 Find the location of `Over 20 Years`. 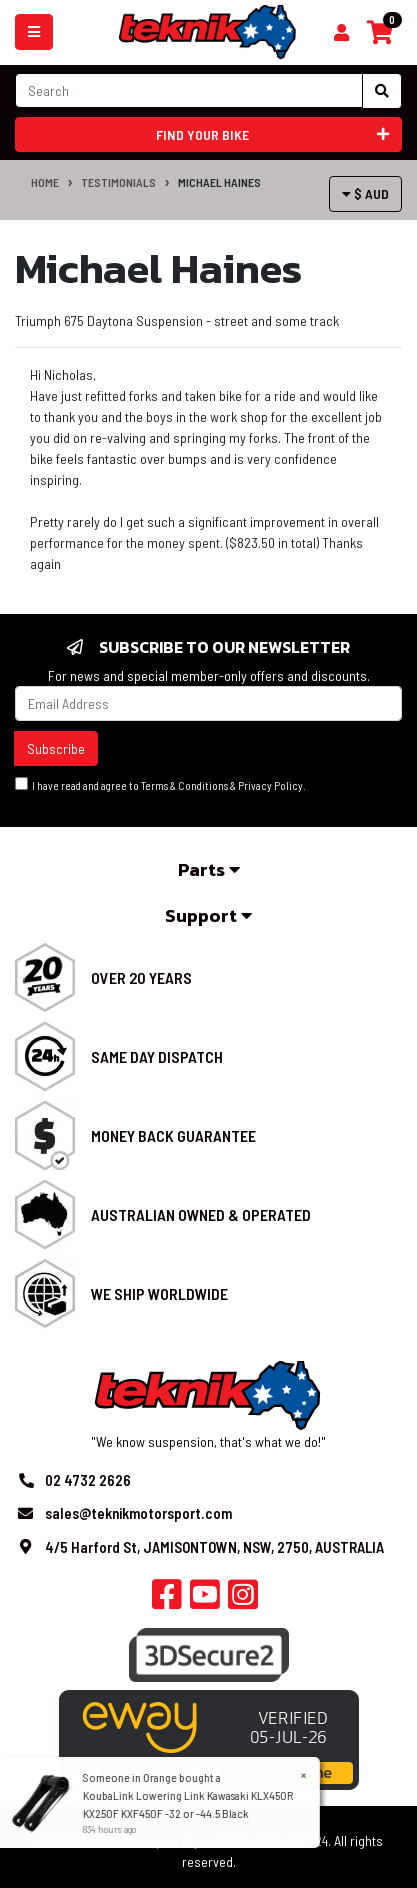

Over 20 Years is located at coordinates (141, 977).